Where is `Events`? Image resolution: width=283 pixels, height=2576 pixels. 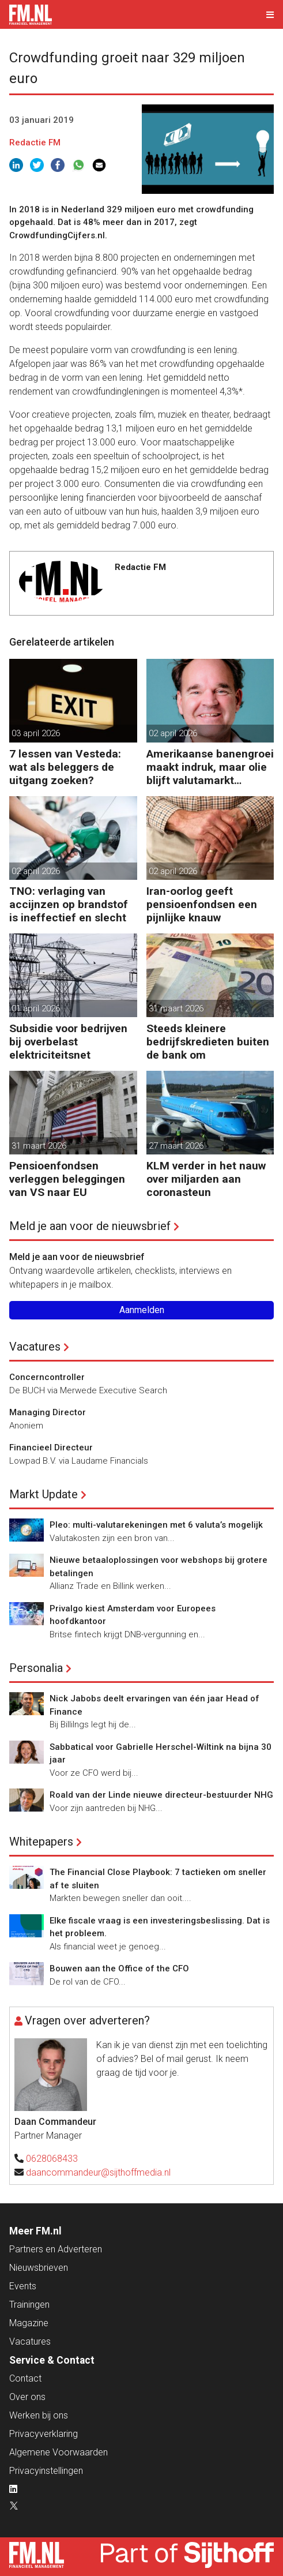 Events is located at coordinates (22, 2286).